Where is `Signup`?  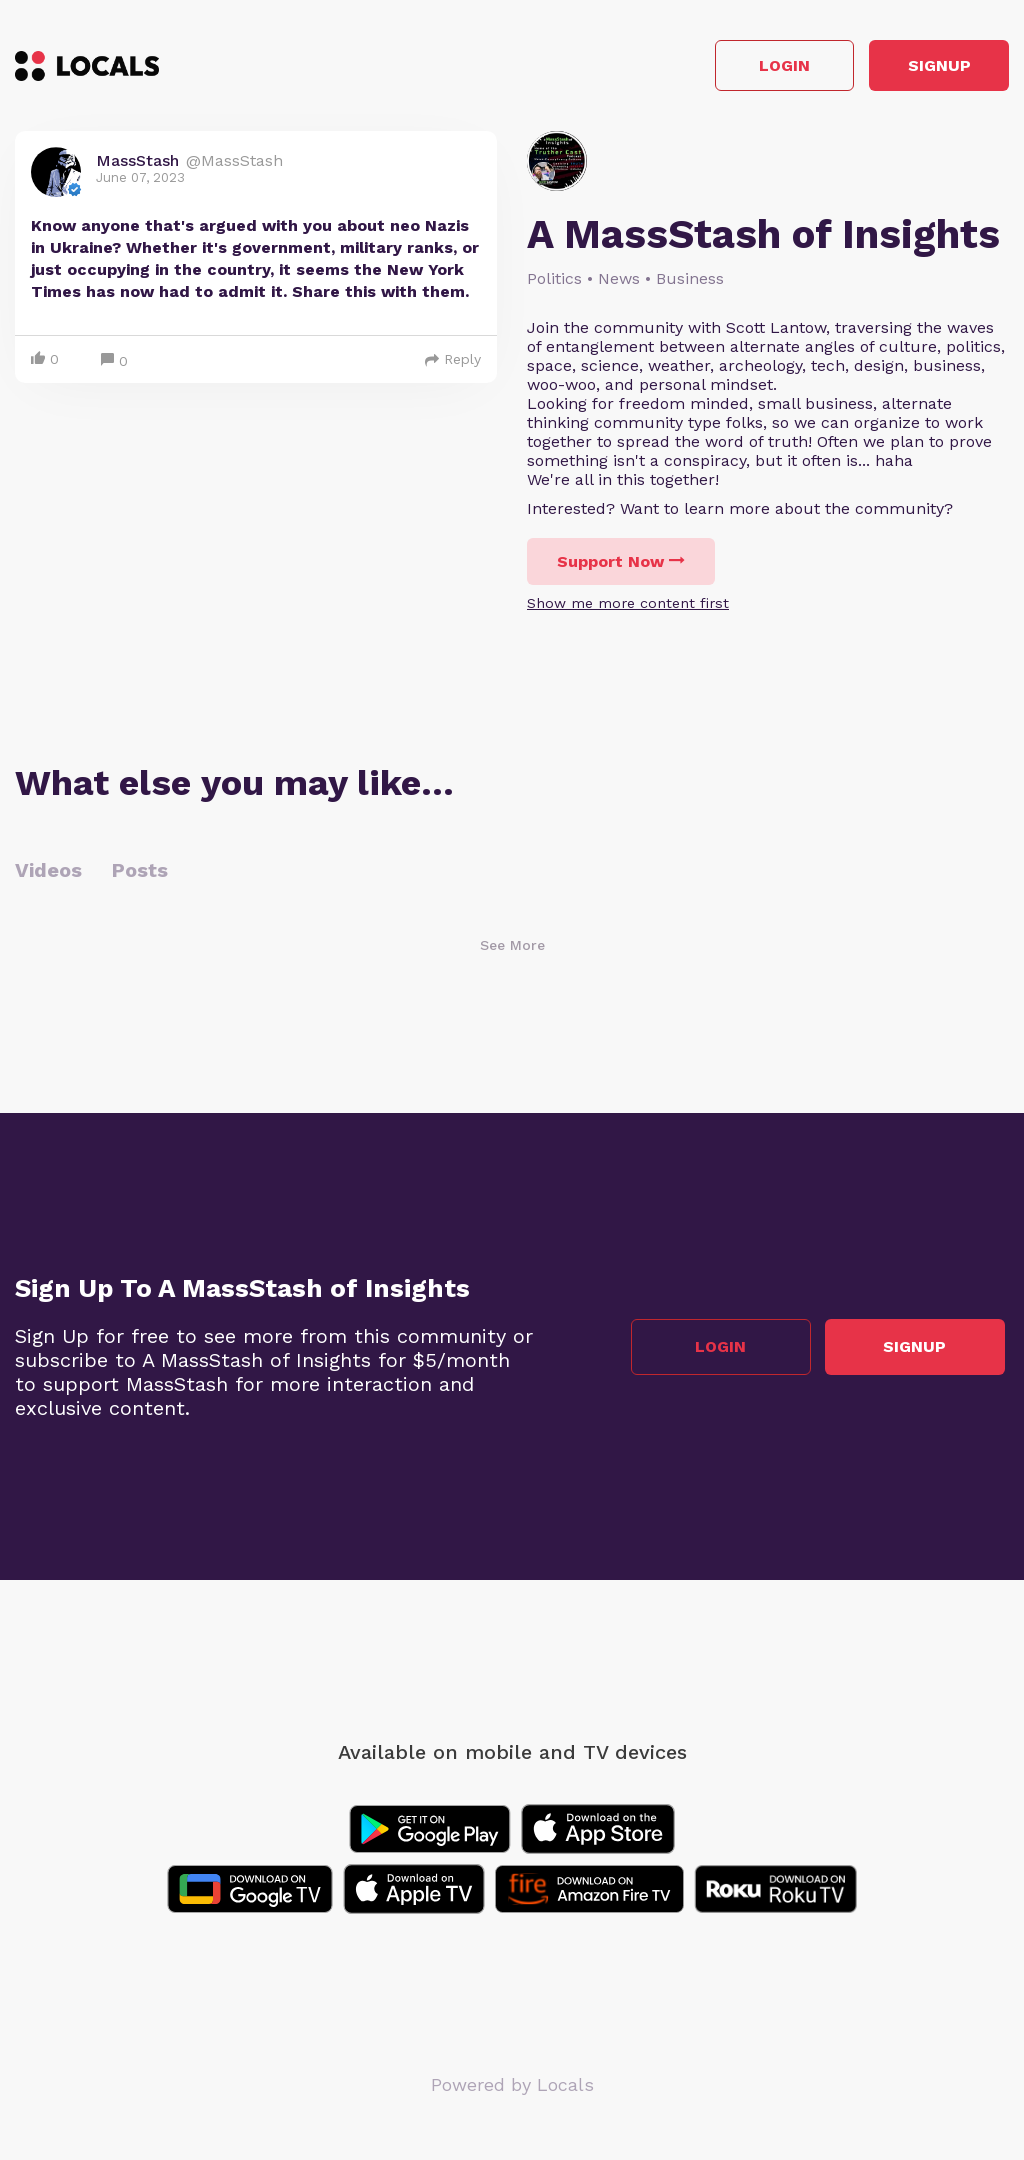
Signup is located at coordinates (919, 68).